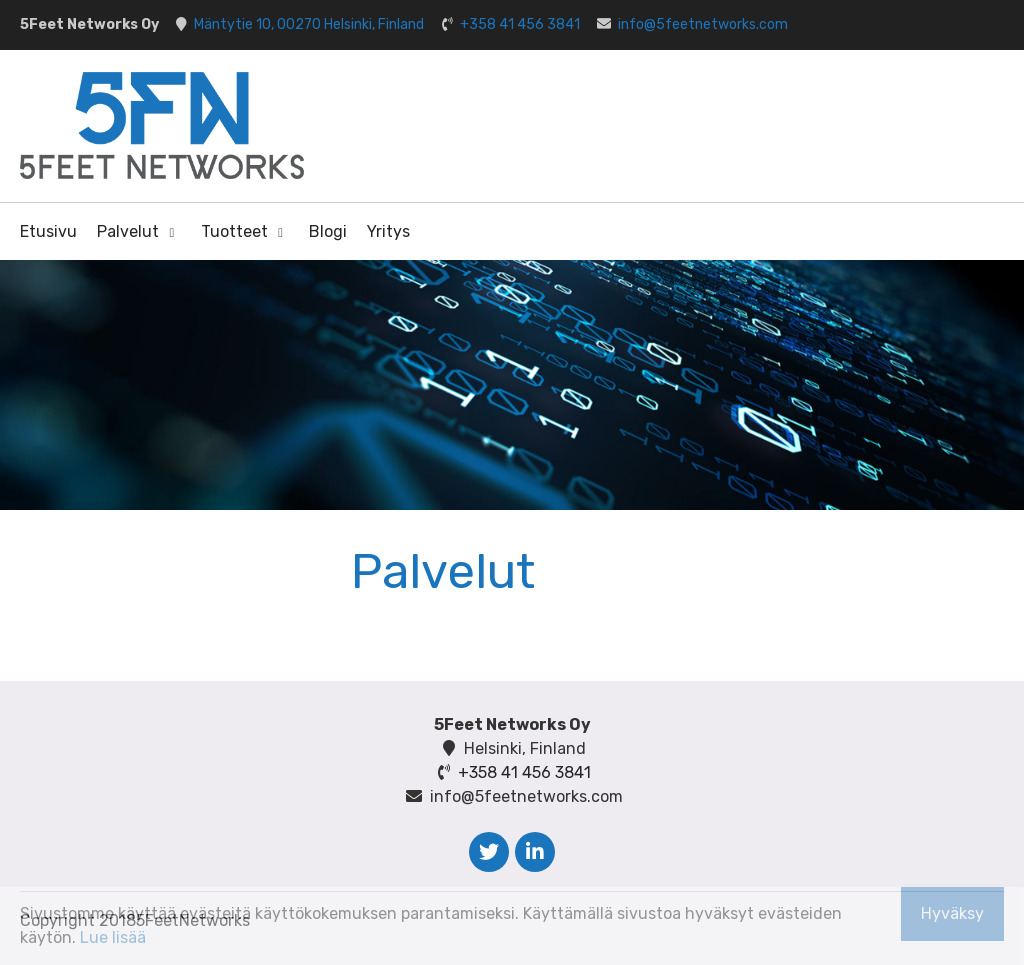 The width and height of the screenshot is (1024, 965). What do you see at coordinates (328, 231) in the screenshot?
I see `Blogi` at bounding box center [328, 231].